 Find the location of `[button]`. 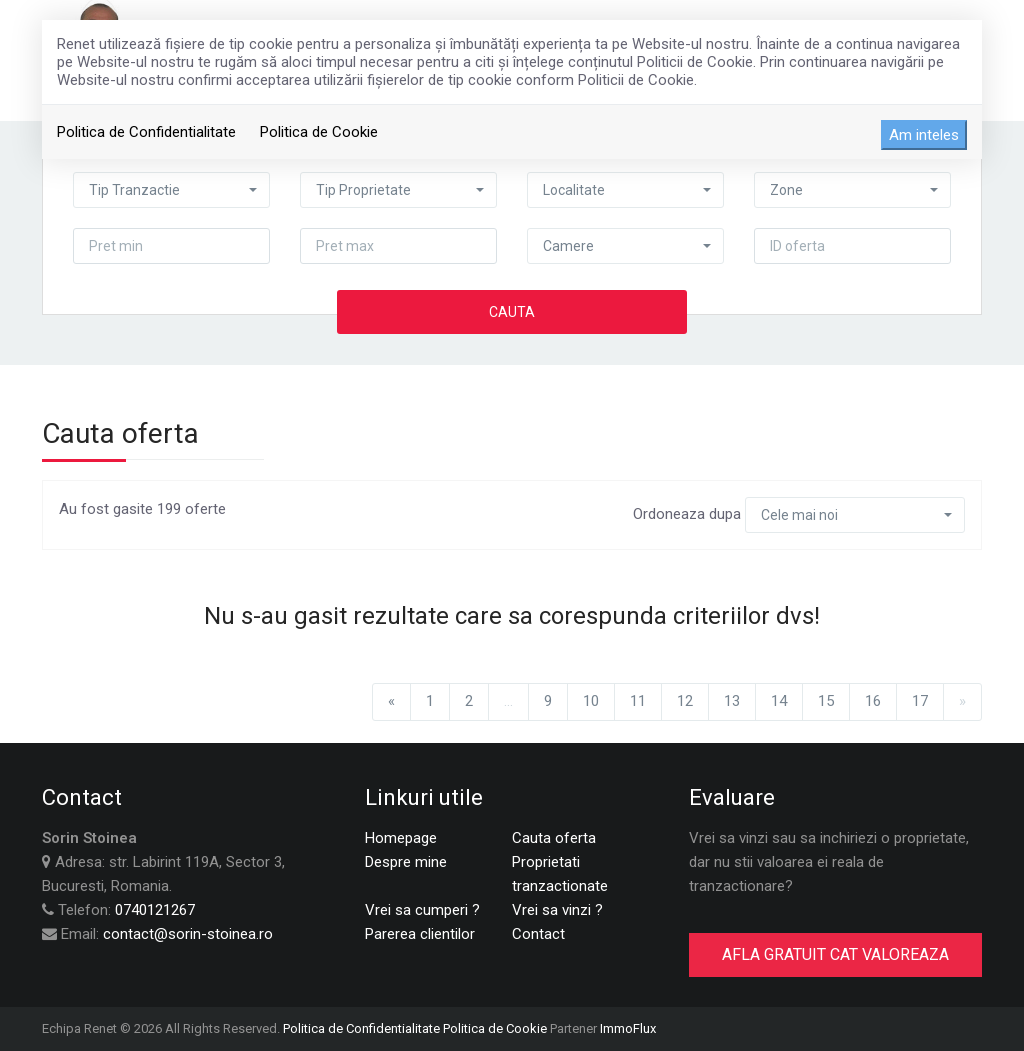

[button] is located at coordinates (171, 190).